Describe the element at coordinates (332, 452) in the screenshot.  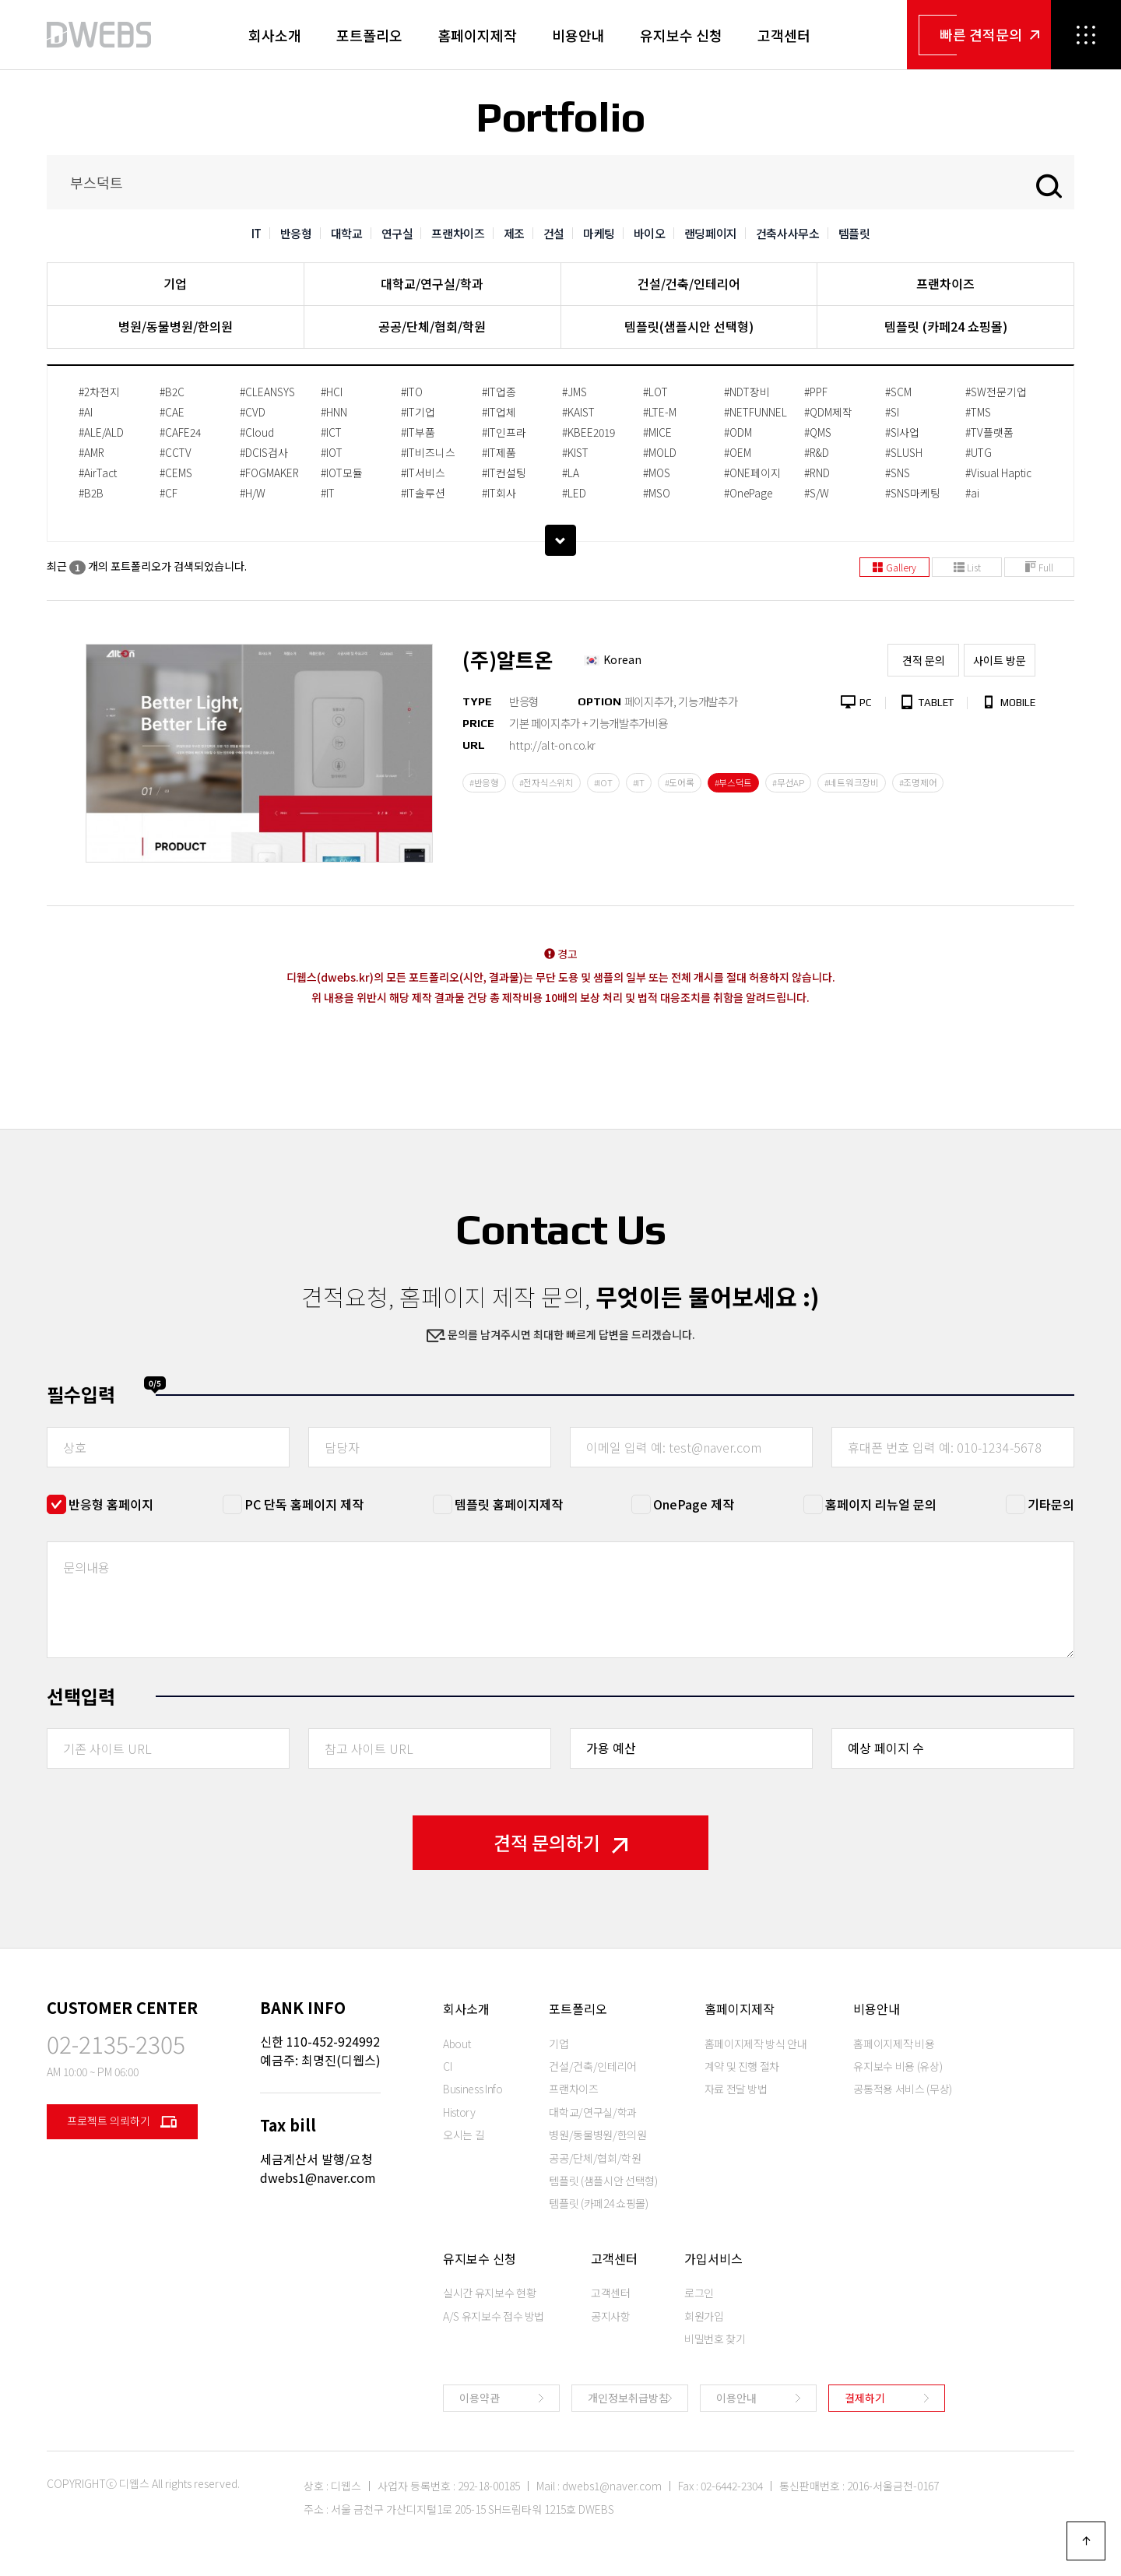
I see `#IOT` at that location.